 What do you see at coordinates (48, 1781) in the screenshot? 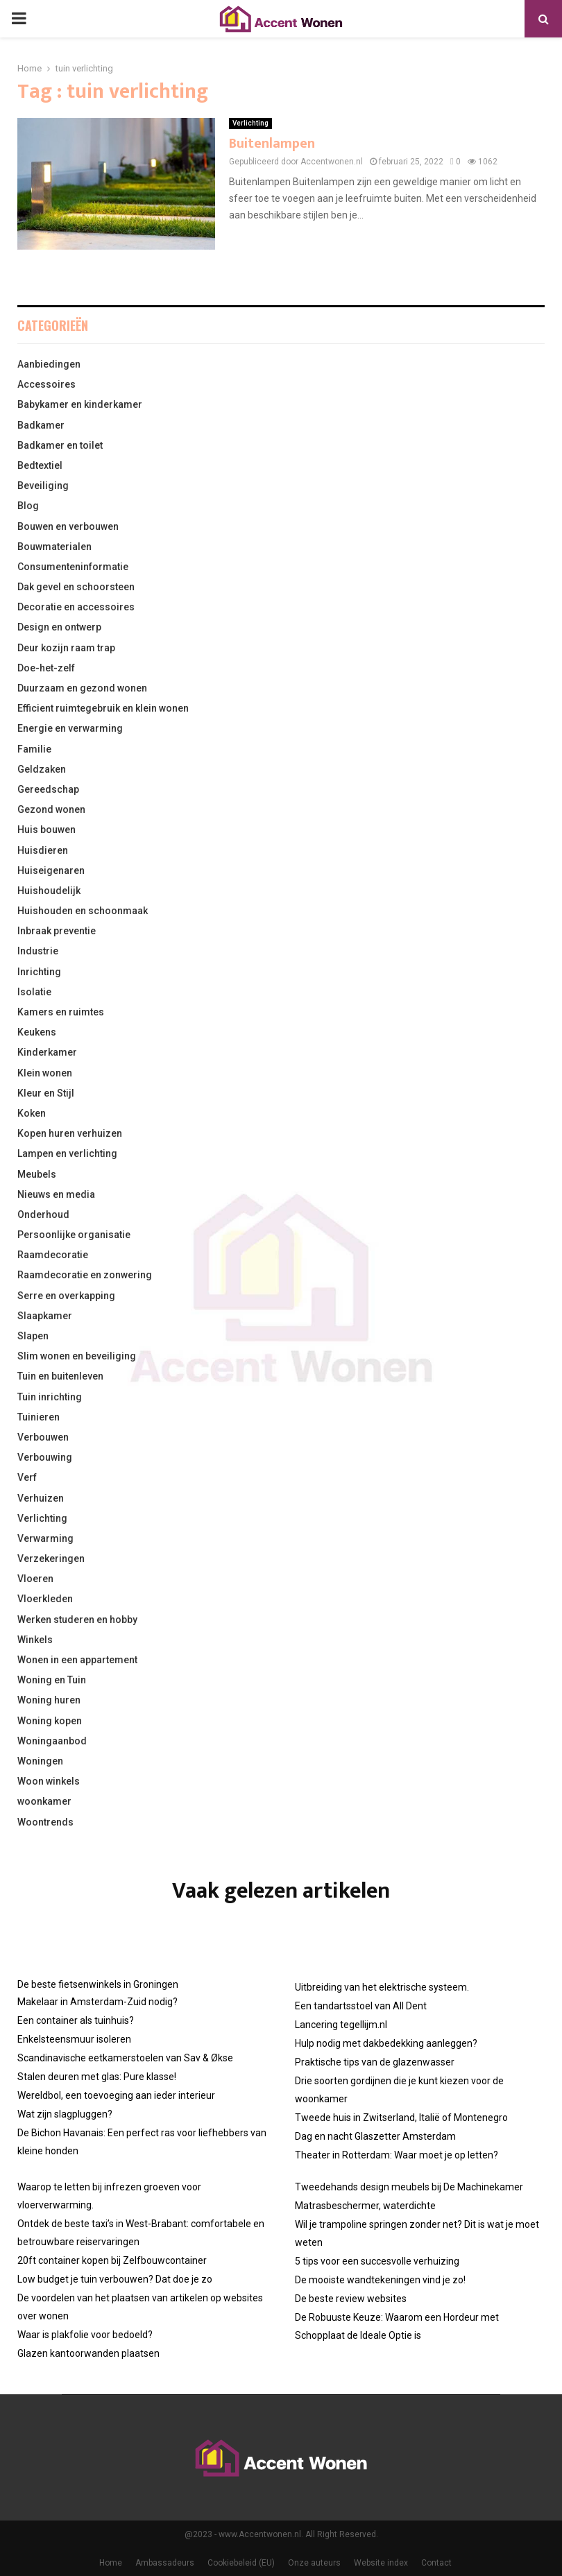
I see `Woon winkels` at bounding box center [48, 1781].